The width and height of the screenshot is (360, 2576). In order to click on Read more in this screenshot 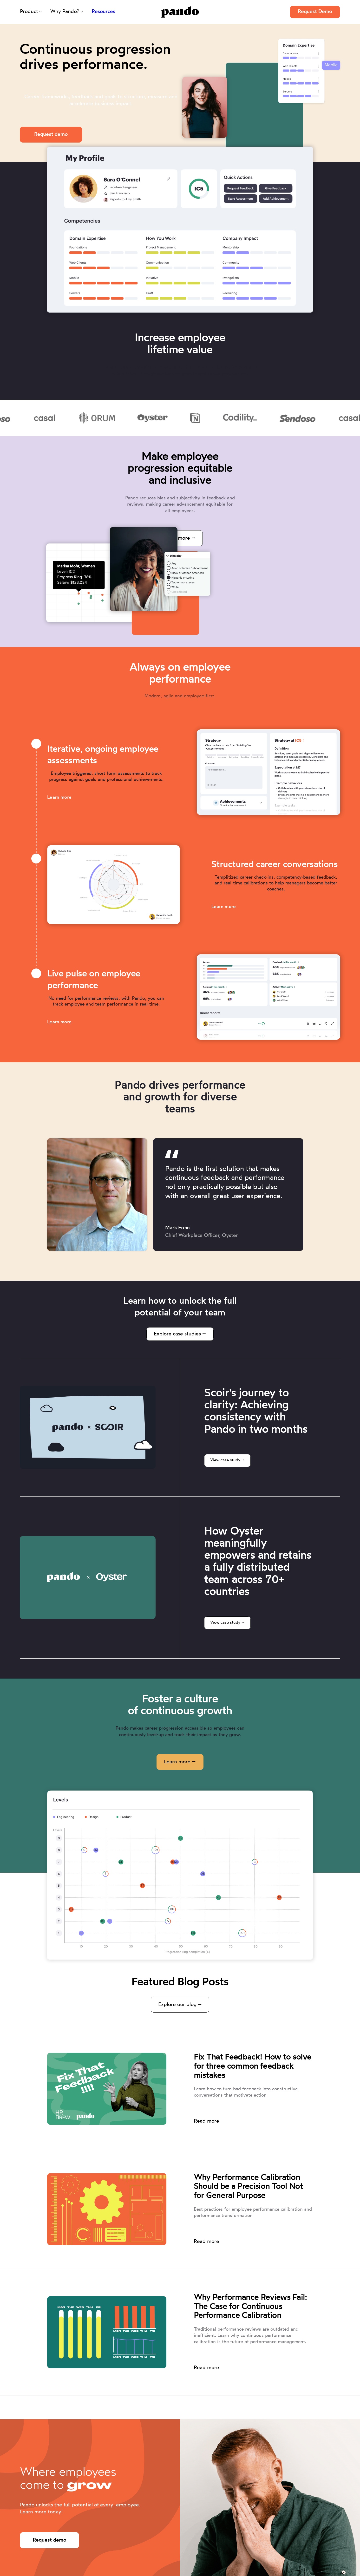, I will do `click(206, 2121)`.